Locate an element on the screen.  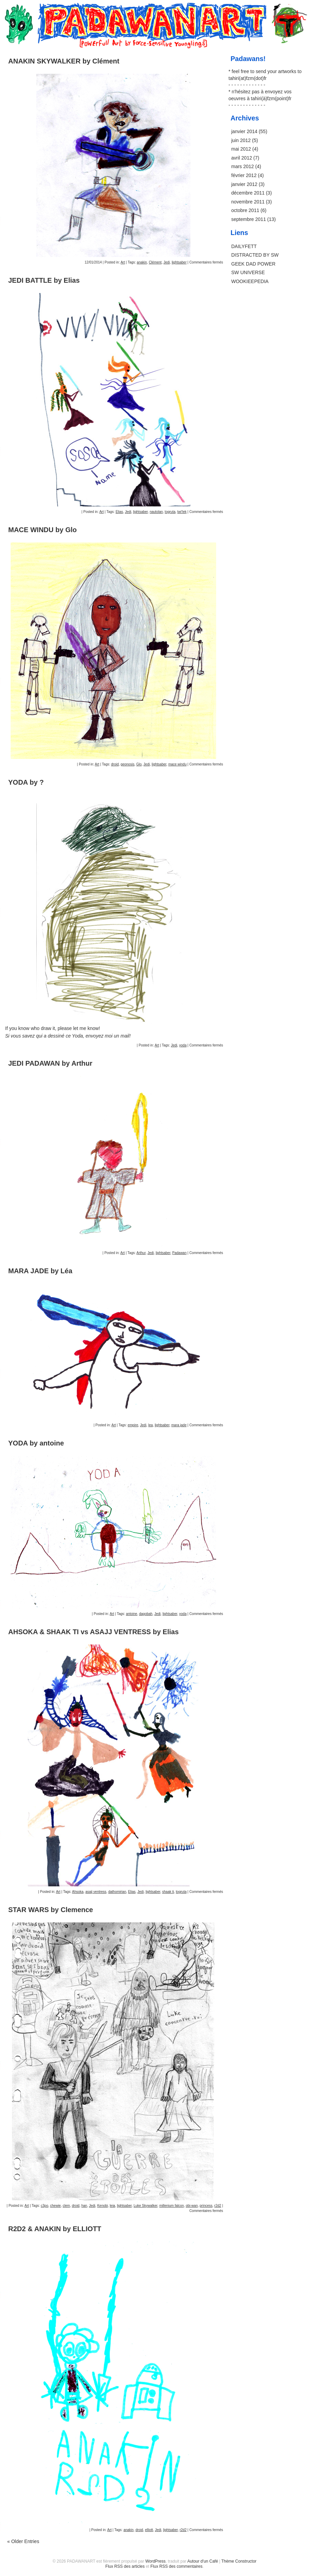
YODA by ? is located at coordinates (26, 782).